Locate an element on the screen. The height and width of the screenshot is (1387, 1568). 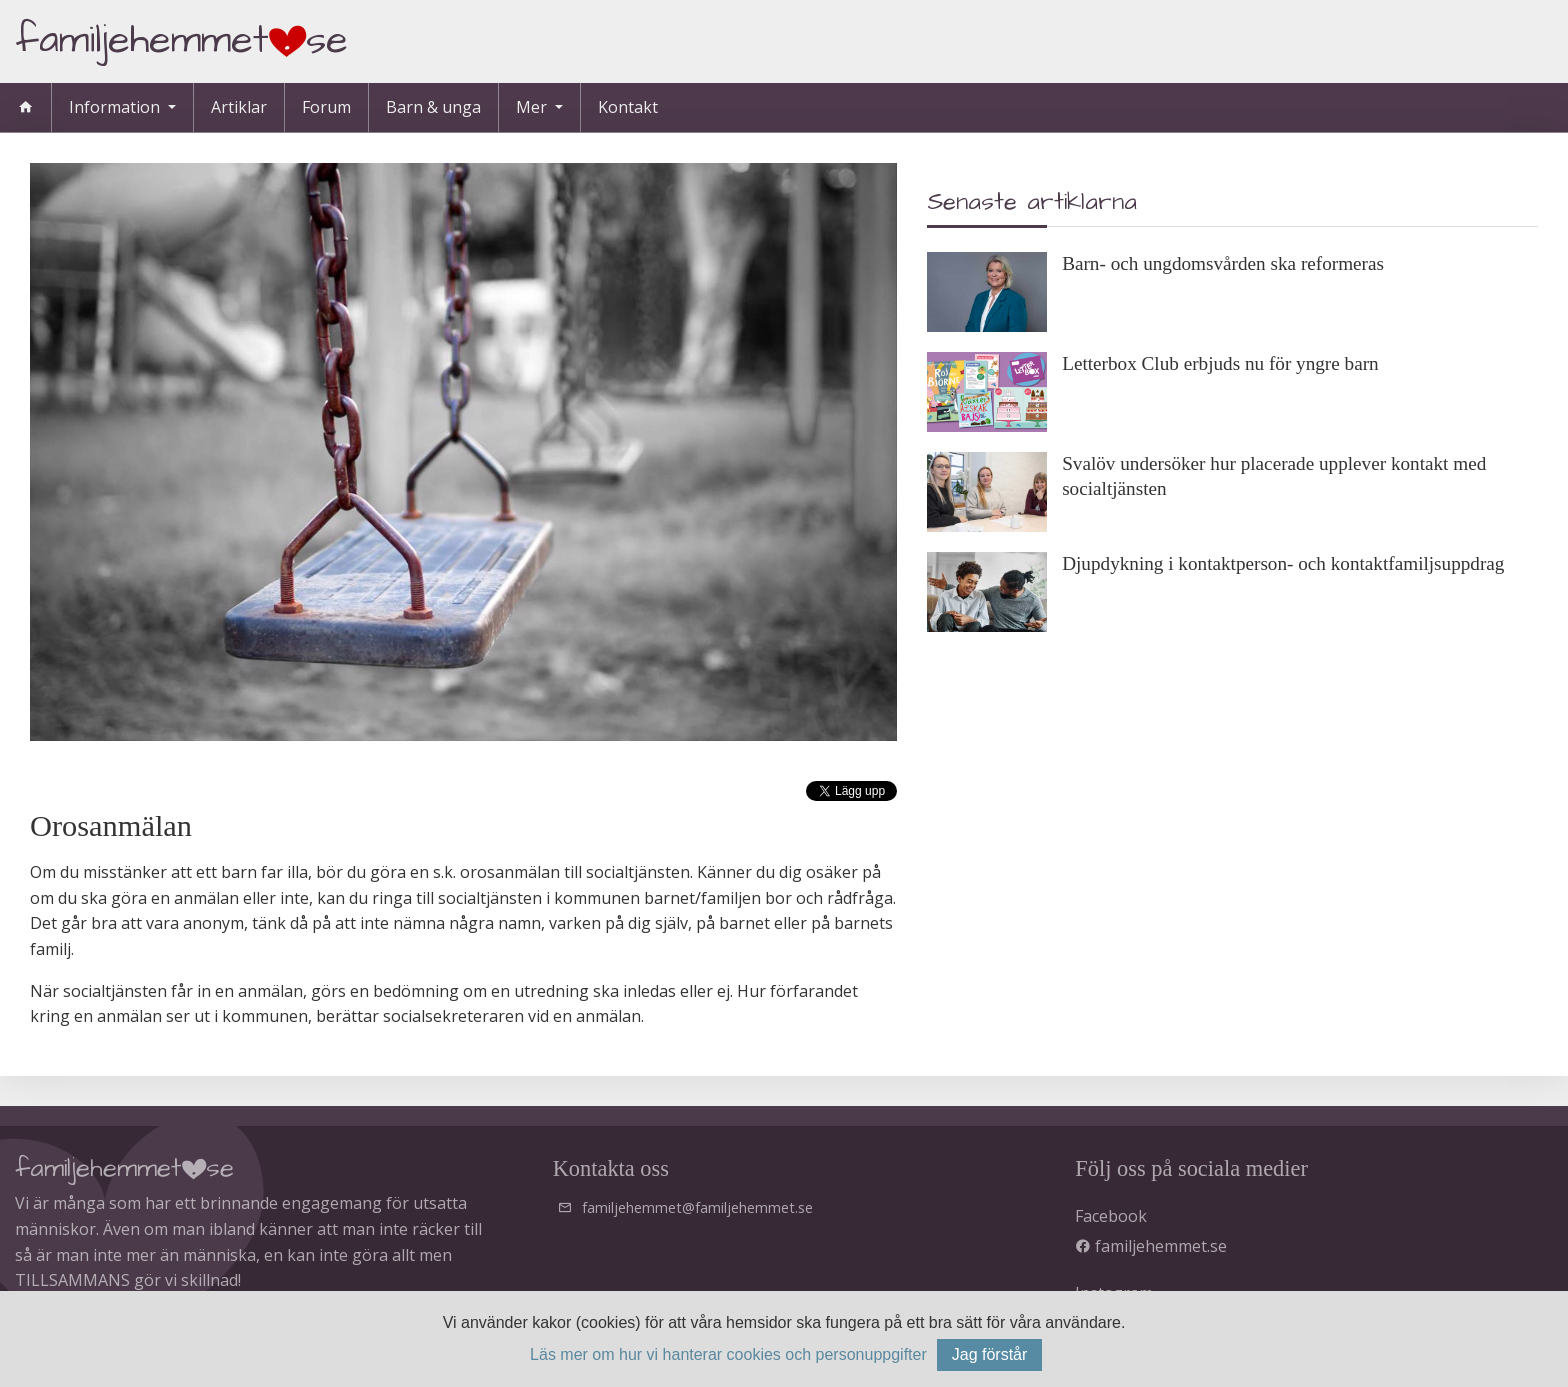
Mer is located at coordinates (533, 107).